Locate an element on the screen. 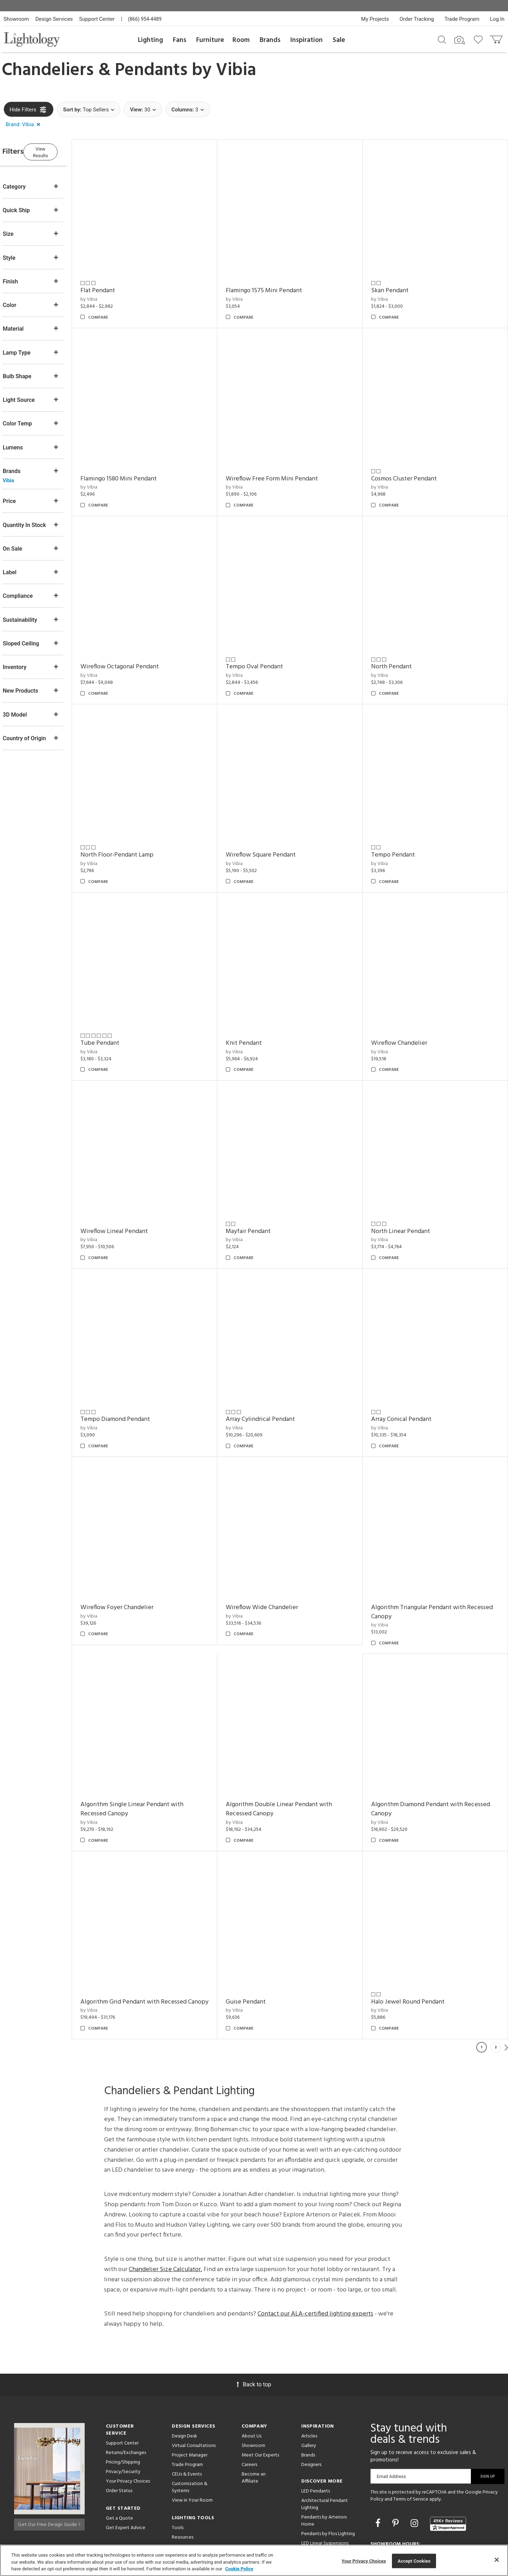 Image resolution: width=508 pixels, height=2576 pixels. Privacy/Security is located at coordinates (123, 2418).